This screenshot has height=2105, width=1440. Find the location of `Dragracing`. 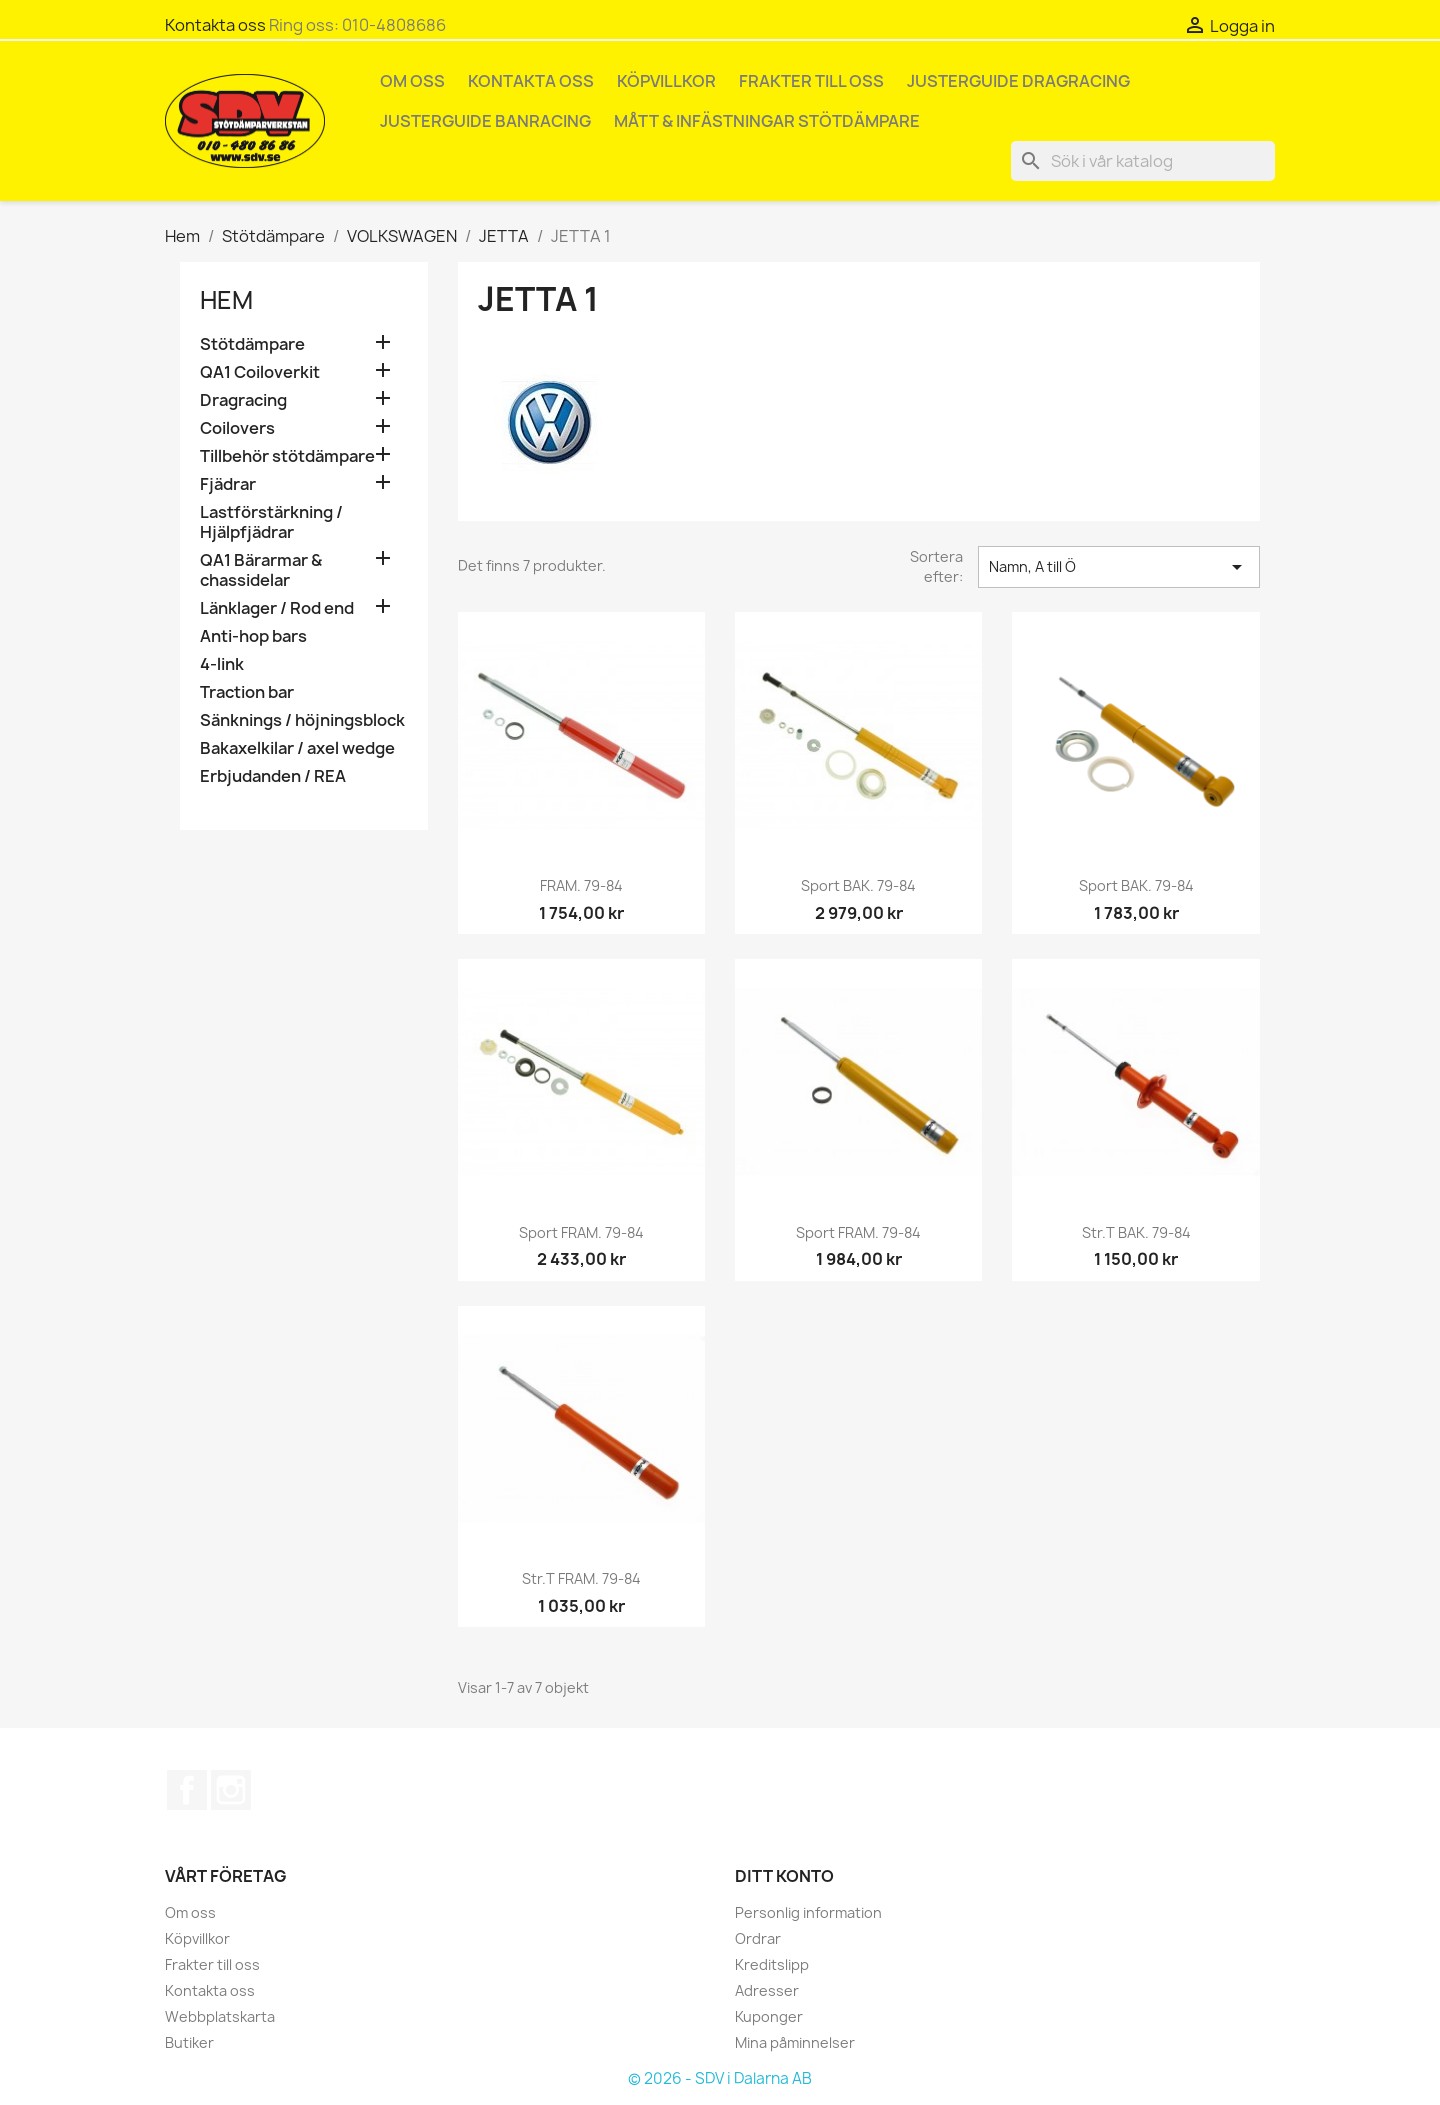

Dragracing is located at coordinates (243, 400).